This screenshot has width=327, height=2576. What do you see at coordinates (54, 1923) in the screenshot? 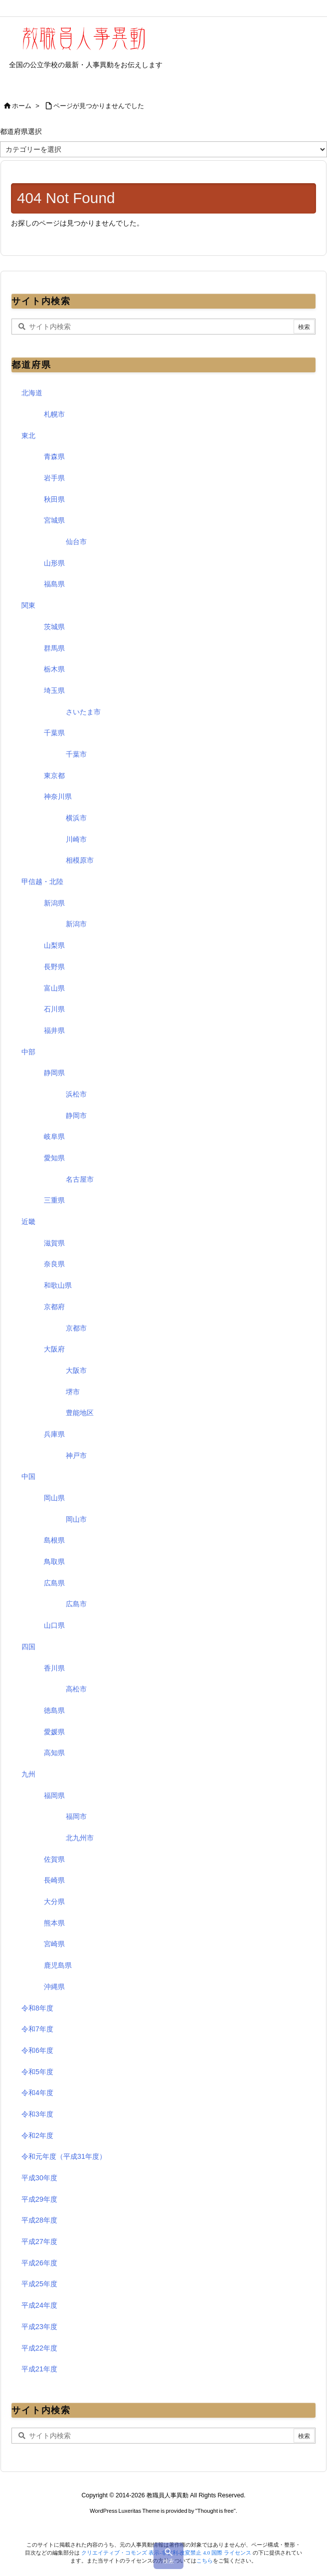
I see `熊本県` at bounding box center [54, 1923].